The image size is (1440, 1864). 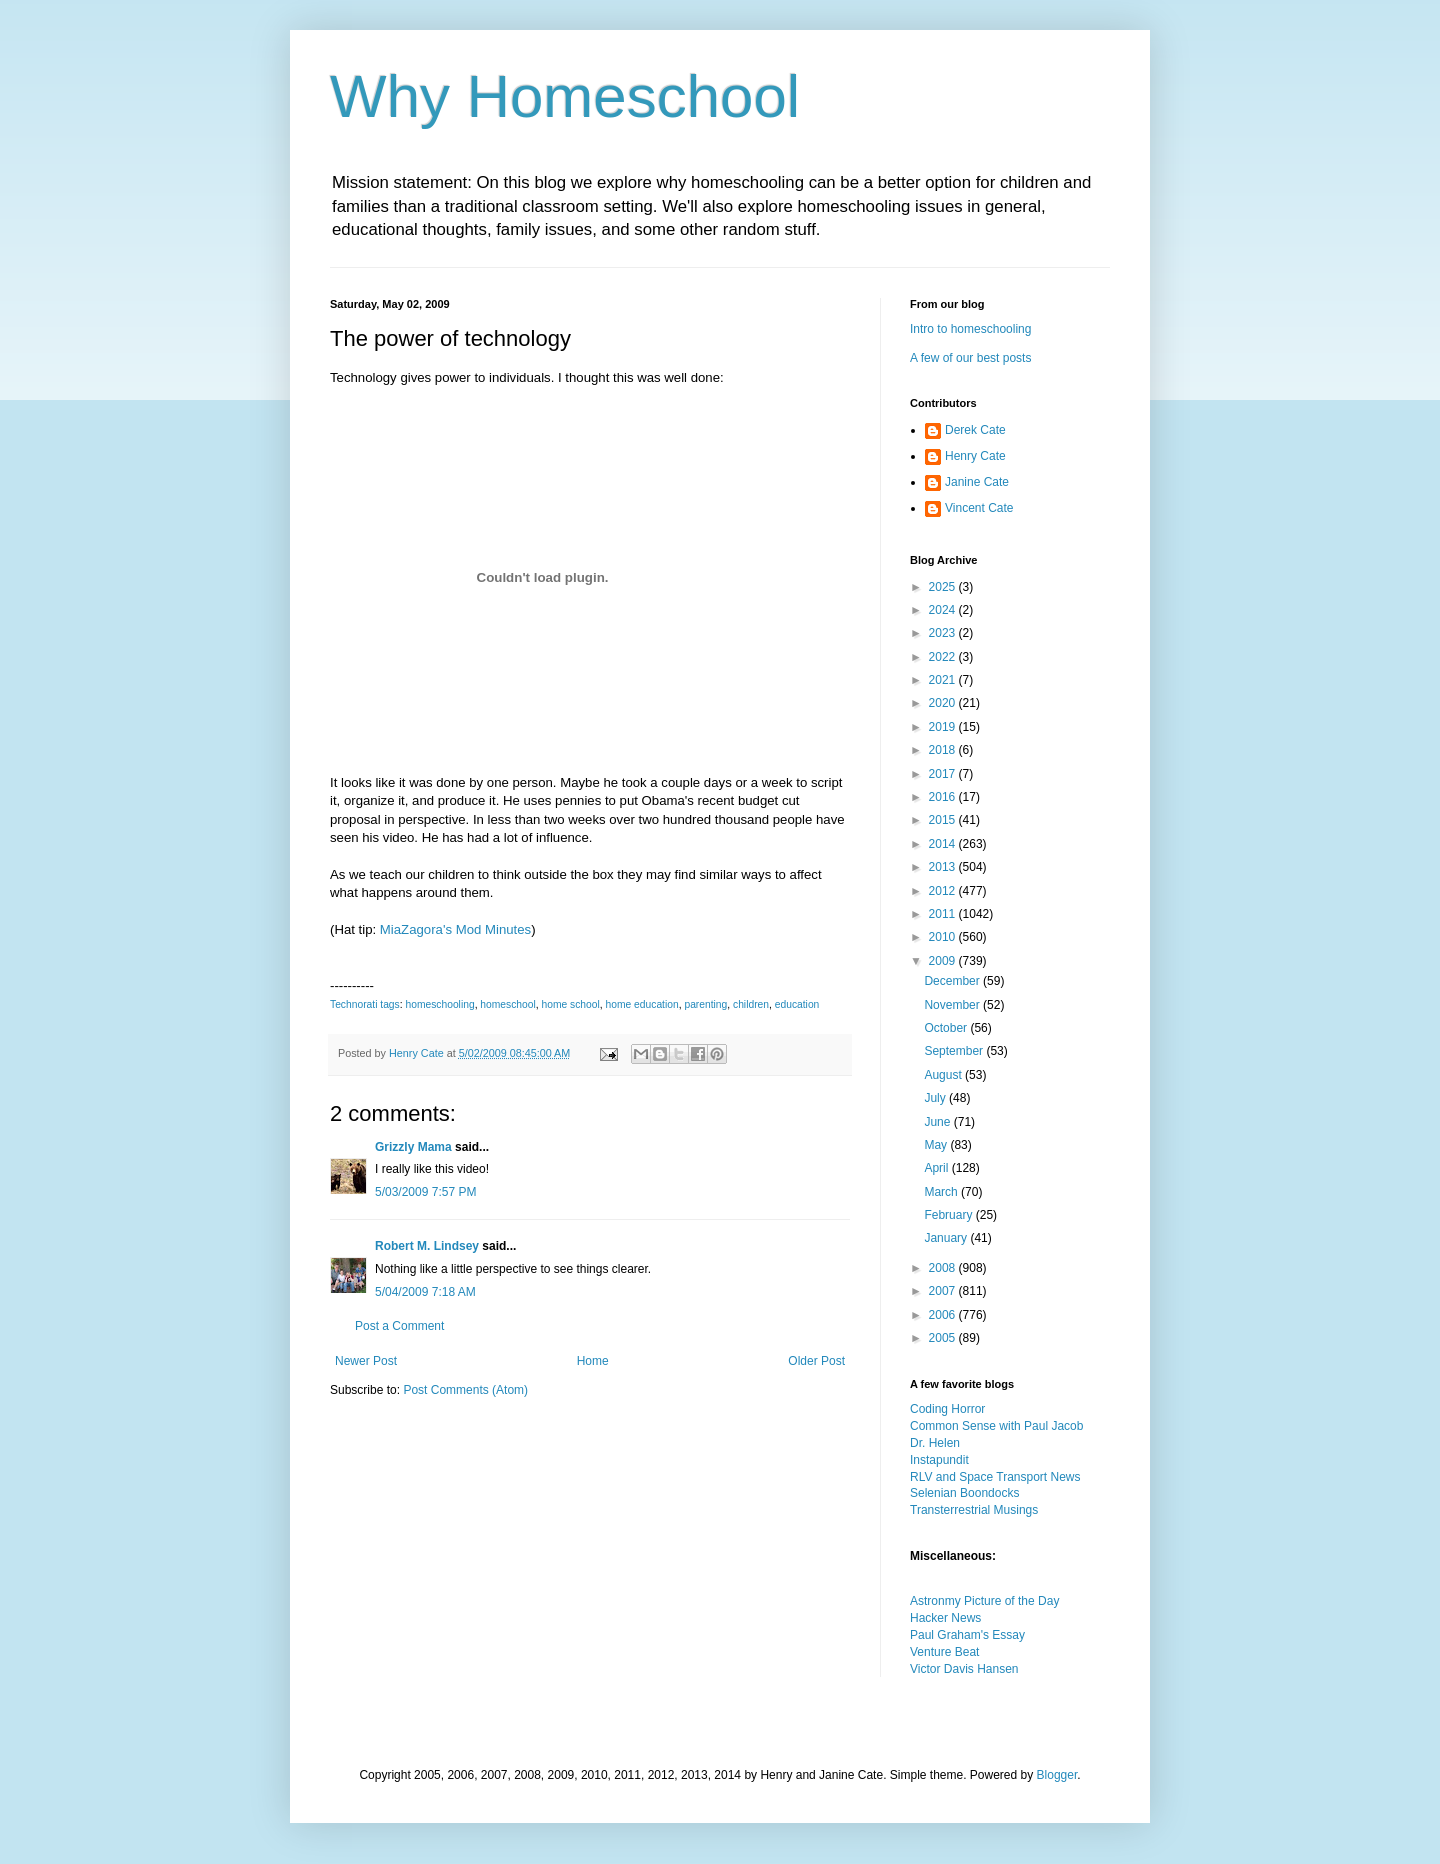 What do you see at coordinates (984, 1601) in the screenshot?
I see `Astronmy Picture of the Day` at bounding box center [984, 1601].